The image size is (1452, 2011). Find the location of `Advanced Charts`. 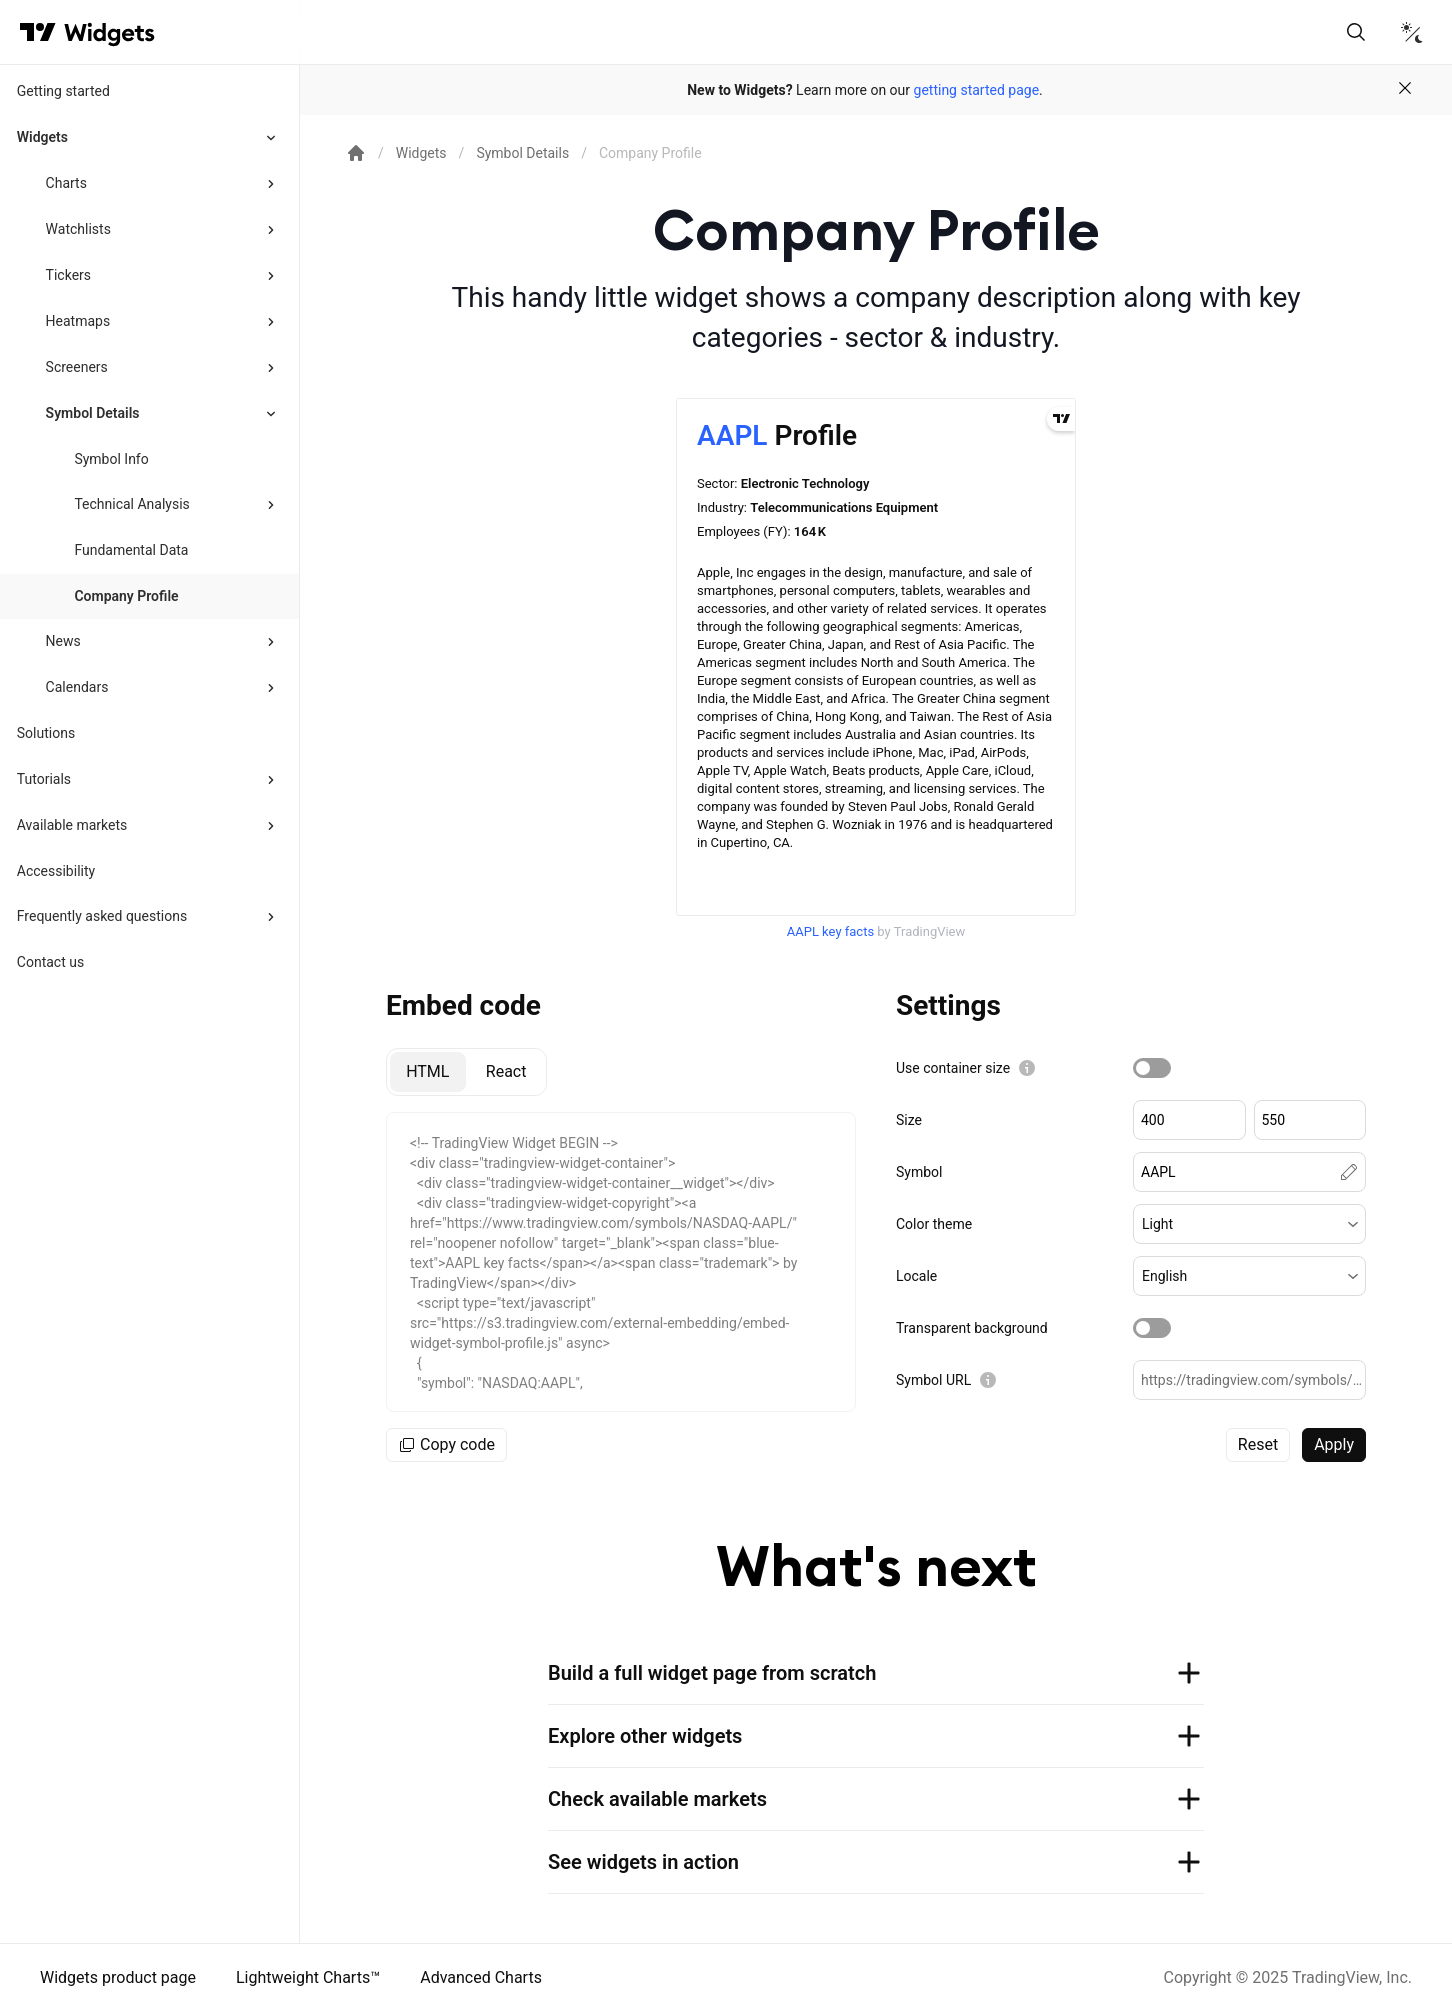

Advanced Charts is located at coordinates (481, 1977).